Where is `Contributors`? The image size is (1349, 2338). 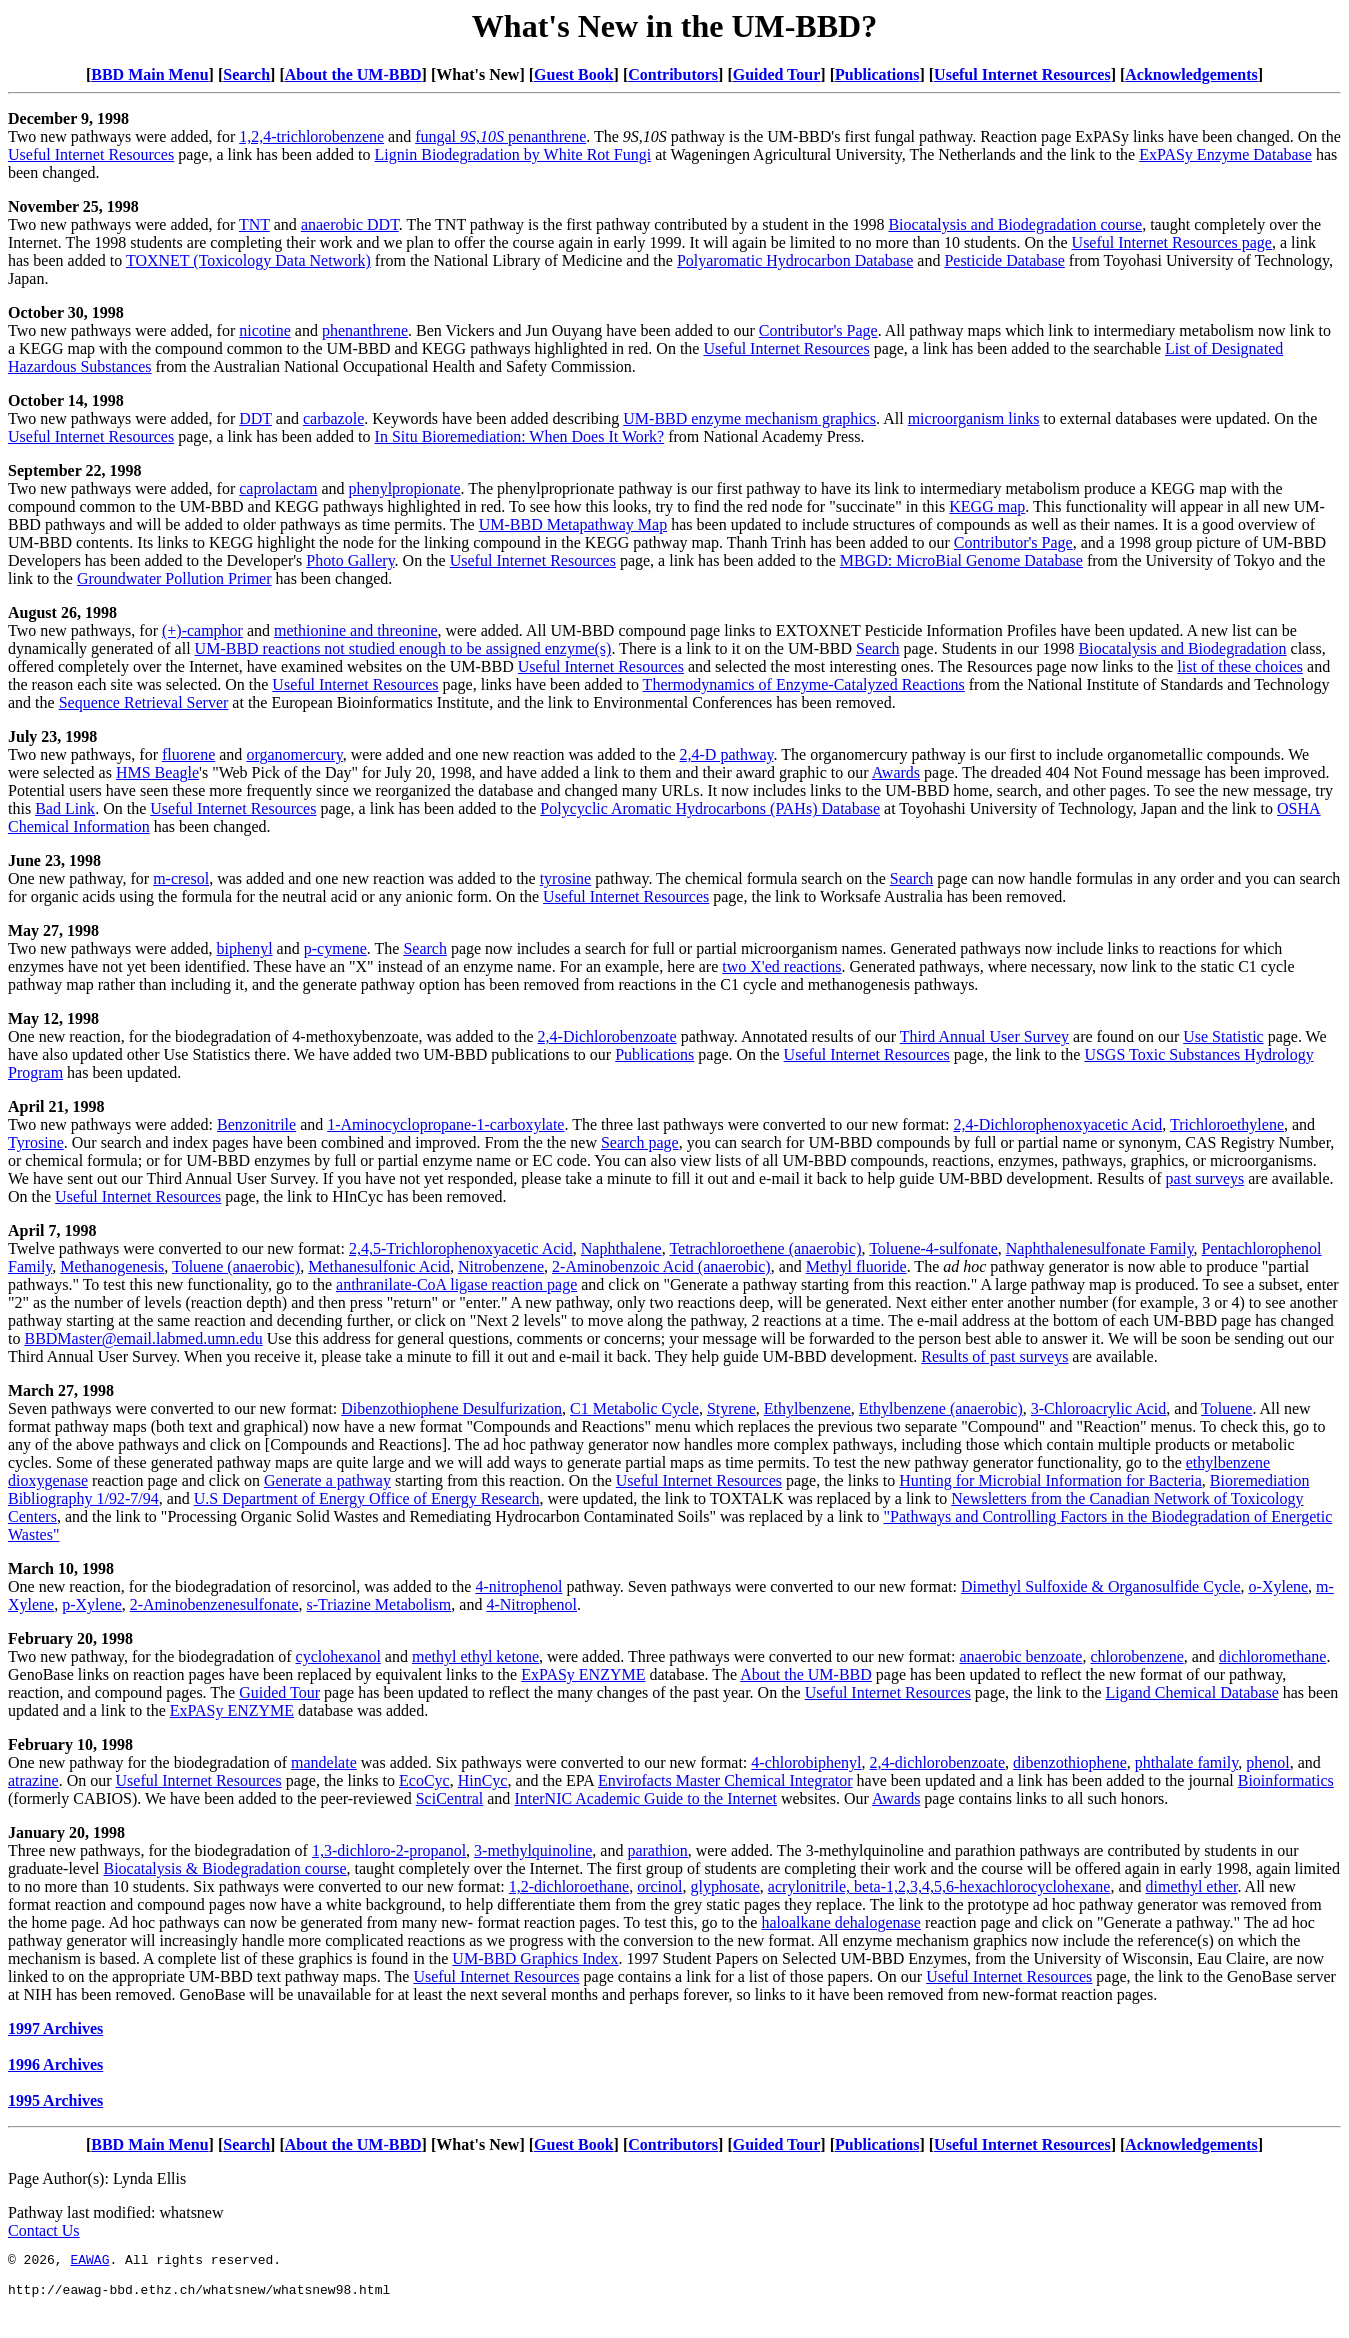
Contributors is located at coordinates (673, 74).